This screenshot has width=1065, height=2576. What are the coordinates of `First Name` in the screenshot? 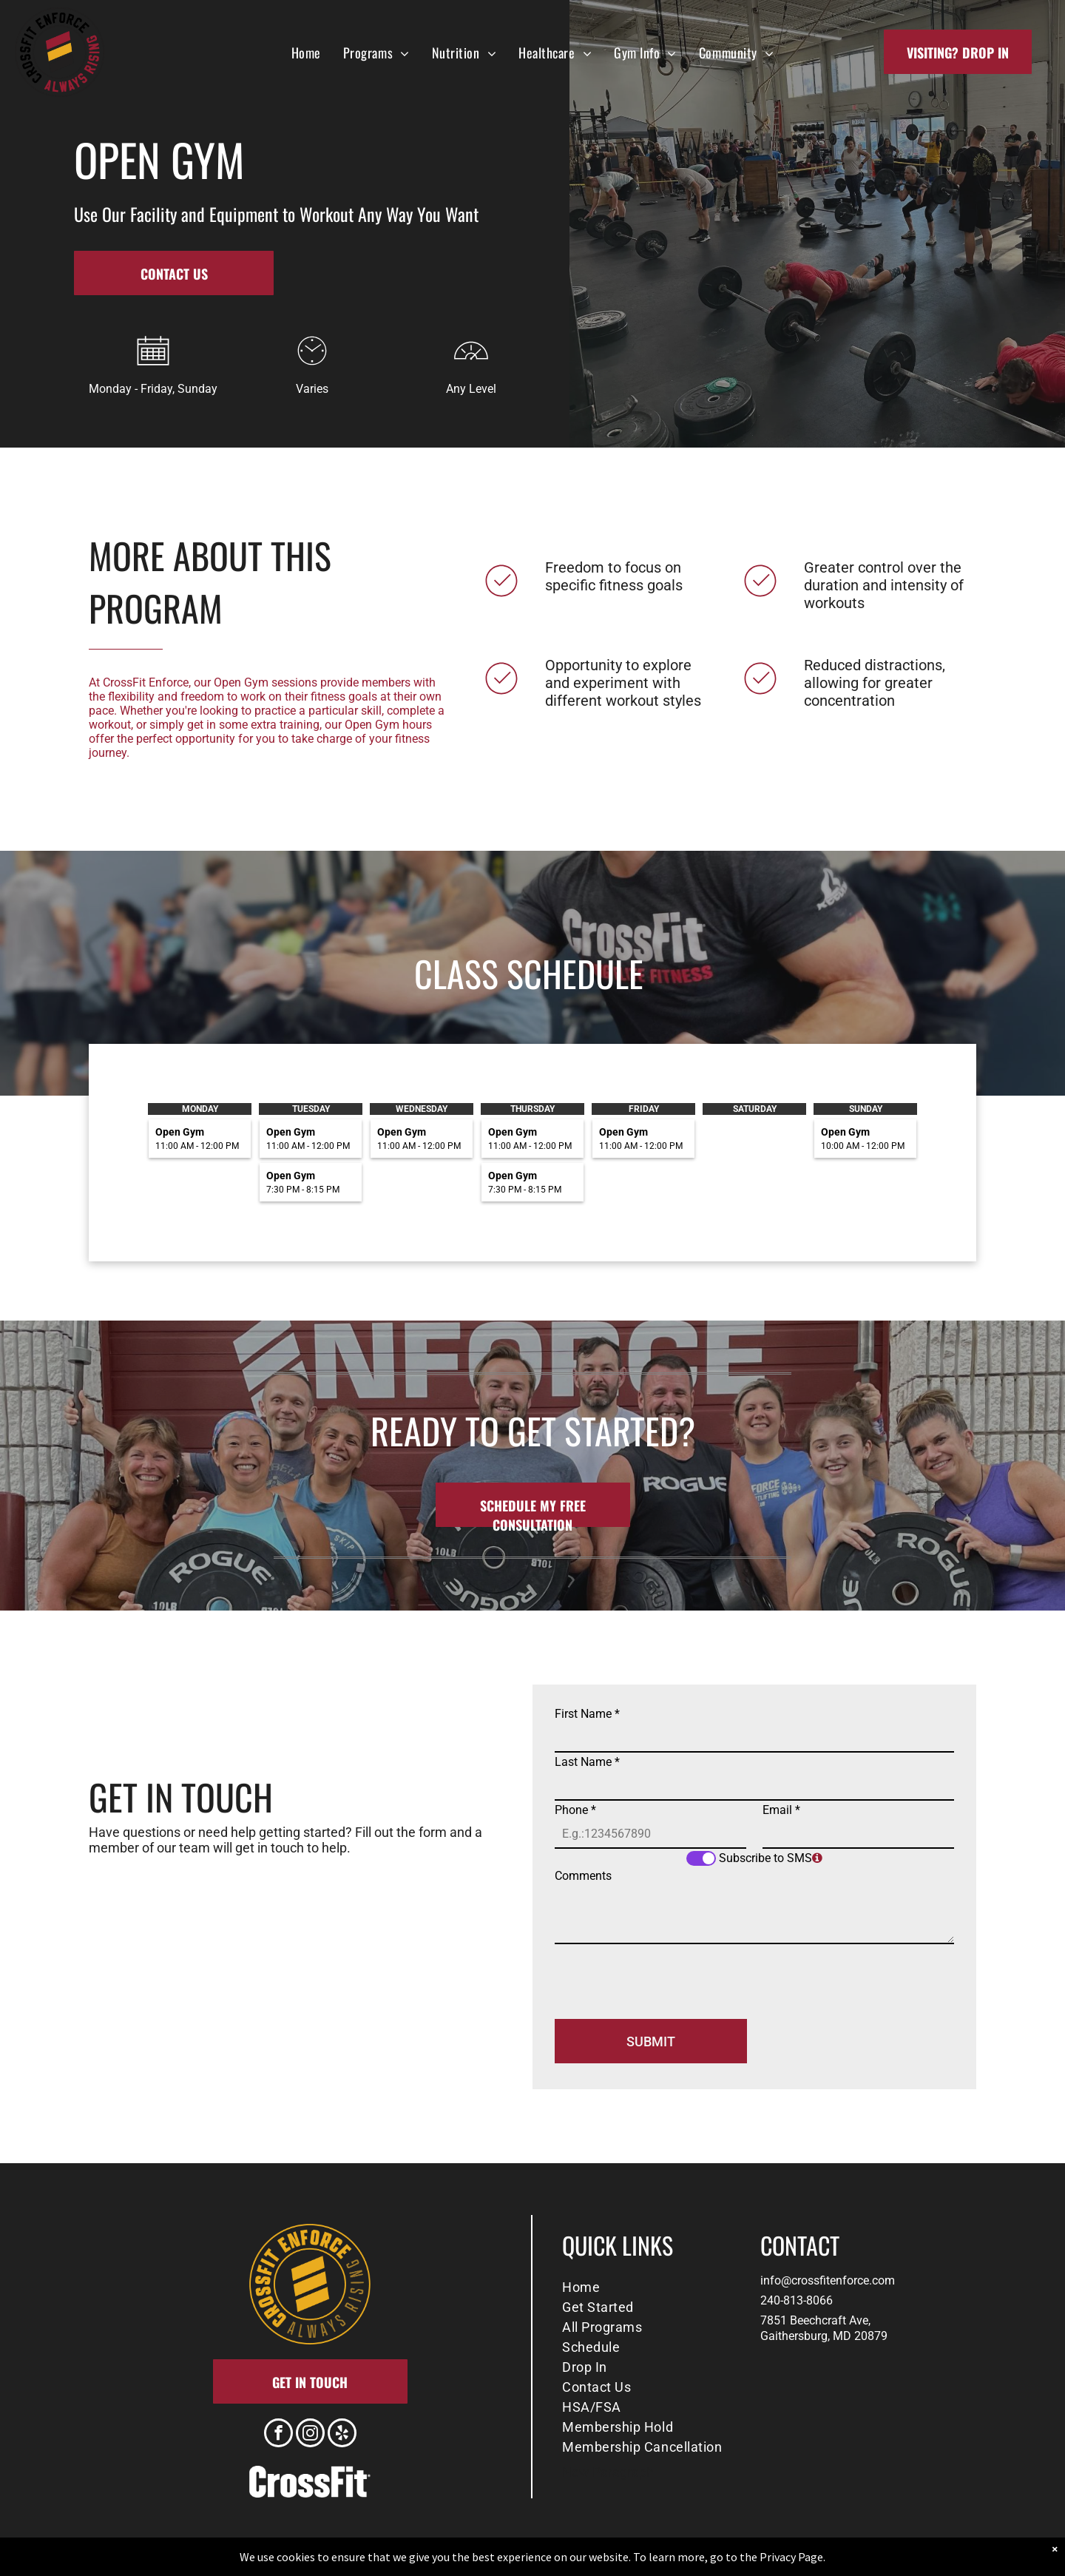 It's located at (587, 1714).